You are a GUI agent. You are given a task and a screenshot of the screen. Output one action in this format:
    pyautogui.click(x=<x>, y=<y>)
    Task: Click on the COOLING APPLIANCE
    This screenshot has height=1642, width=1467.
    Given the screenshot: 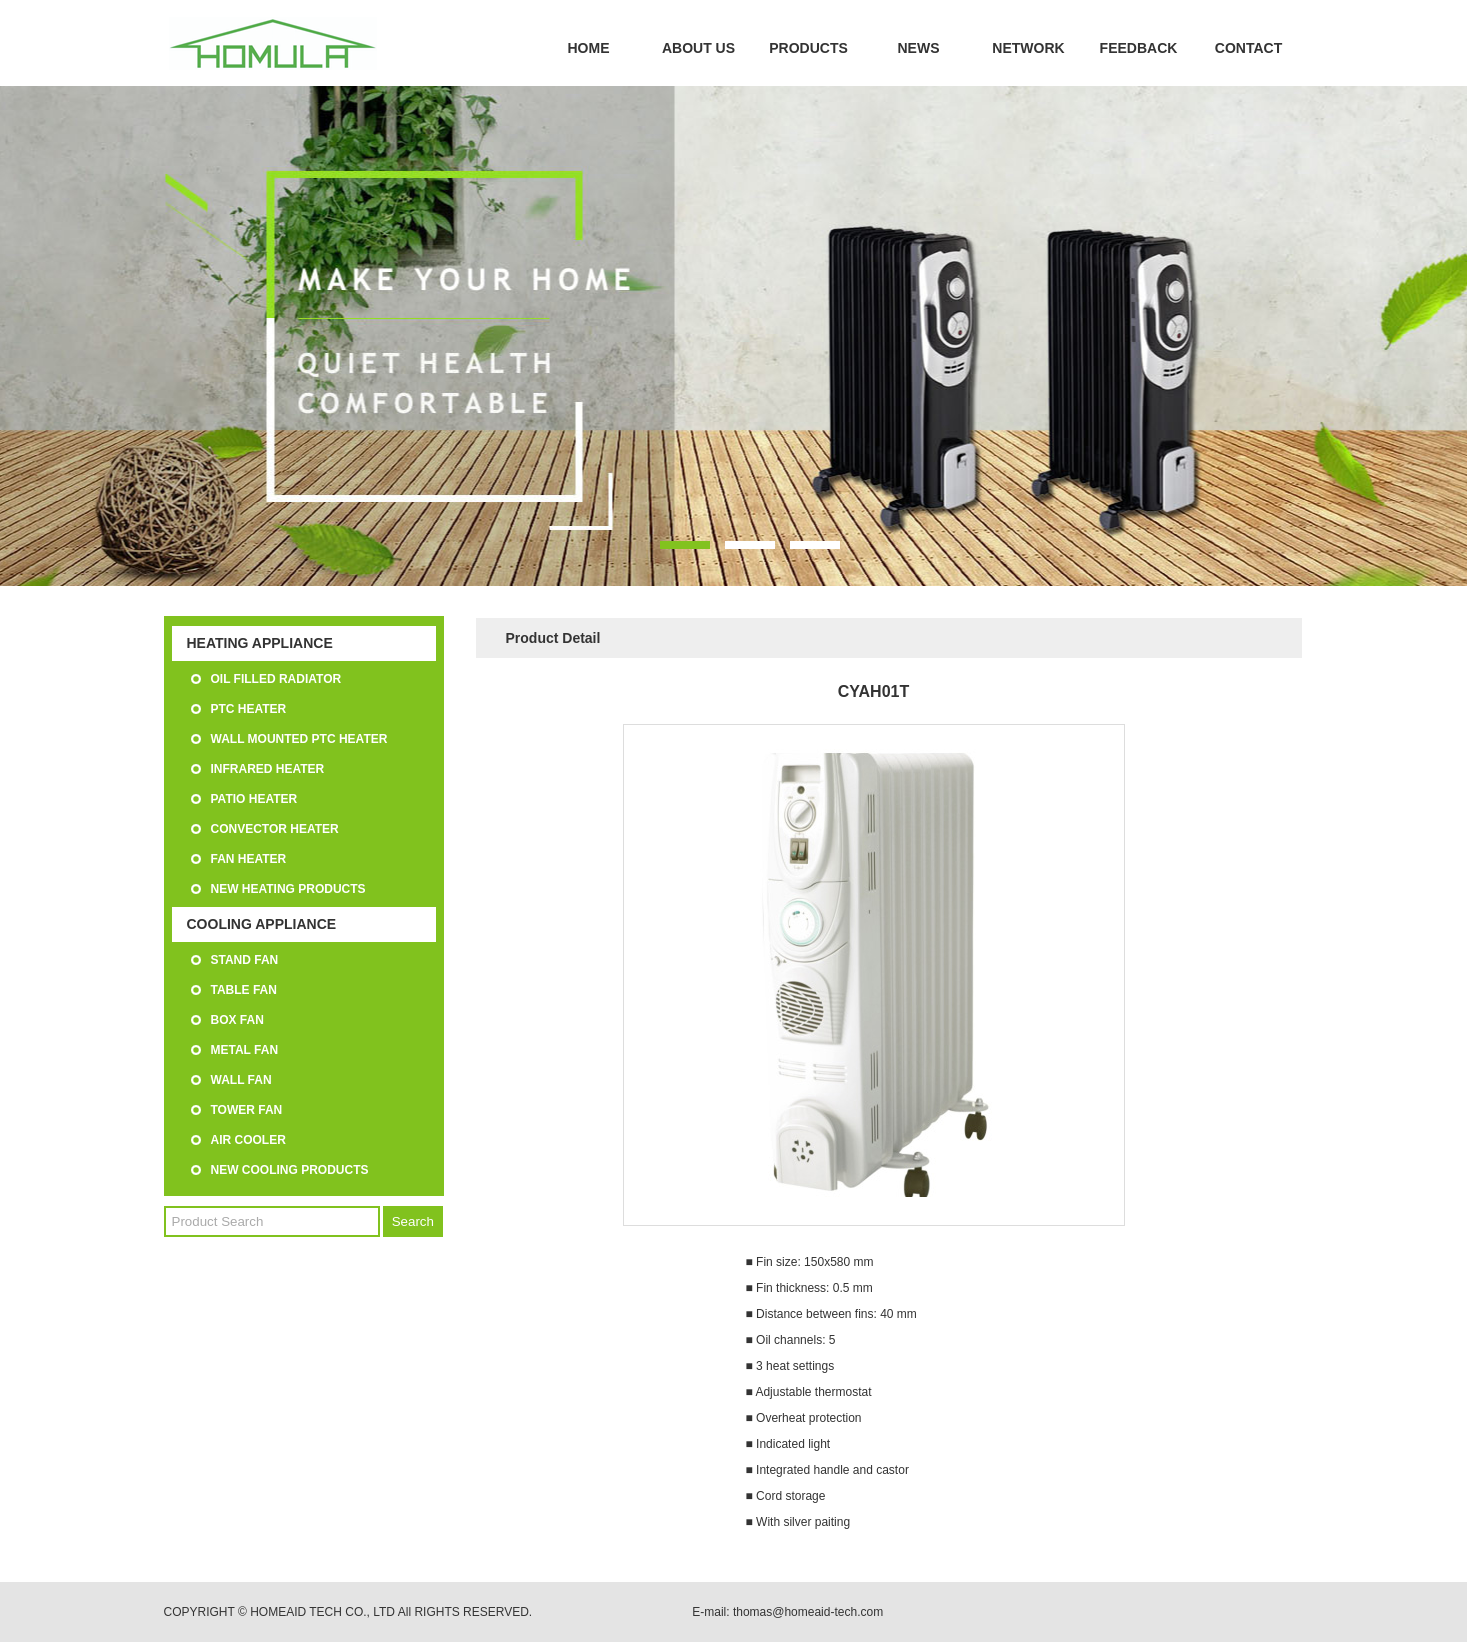 What is the action you would take?
    pyautogui.click(x=262, y=924)
    